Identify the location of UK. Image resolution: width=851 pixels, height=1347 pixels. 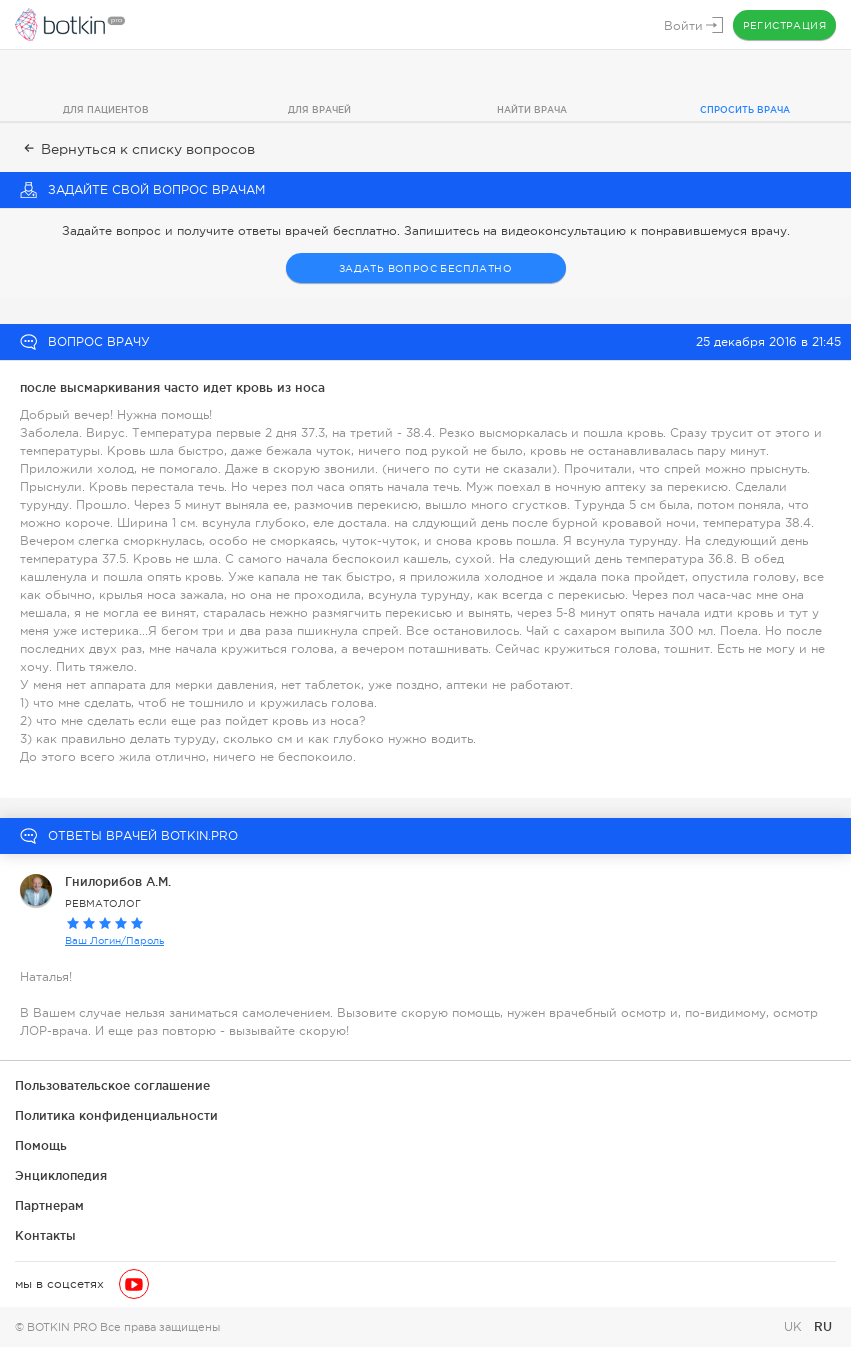
(795, 1327).